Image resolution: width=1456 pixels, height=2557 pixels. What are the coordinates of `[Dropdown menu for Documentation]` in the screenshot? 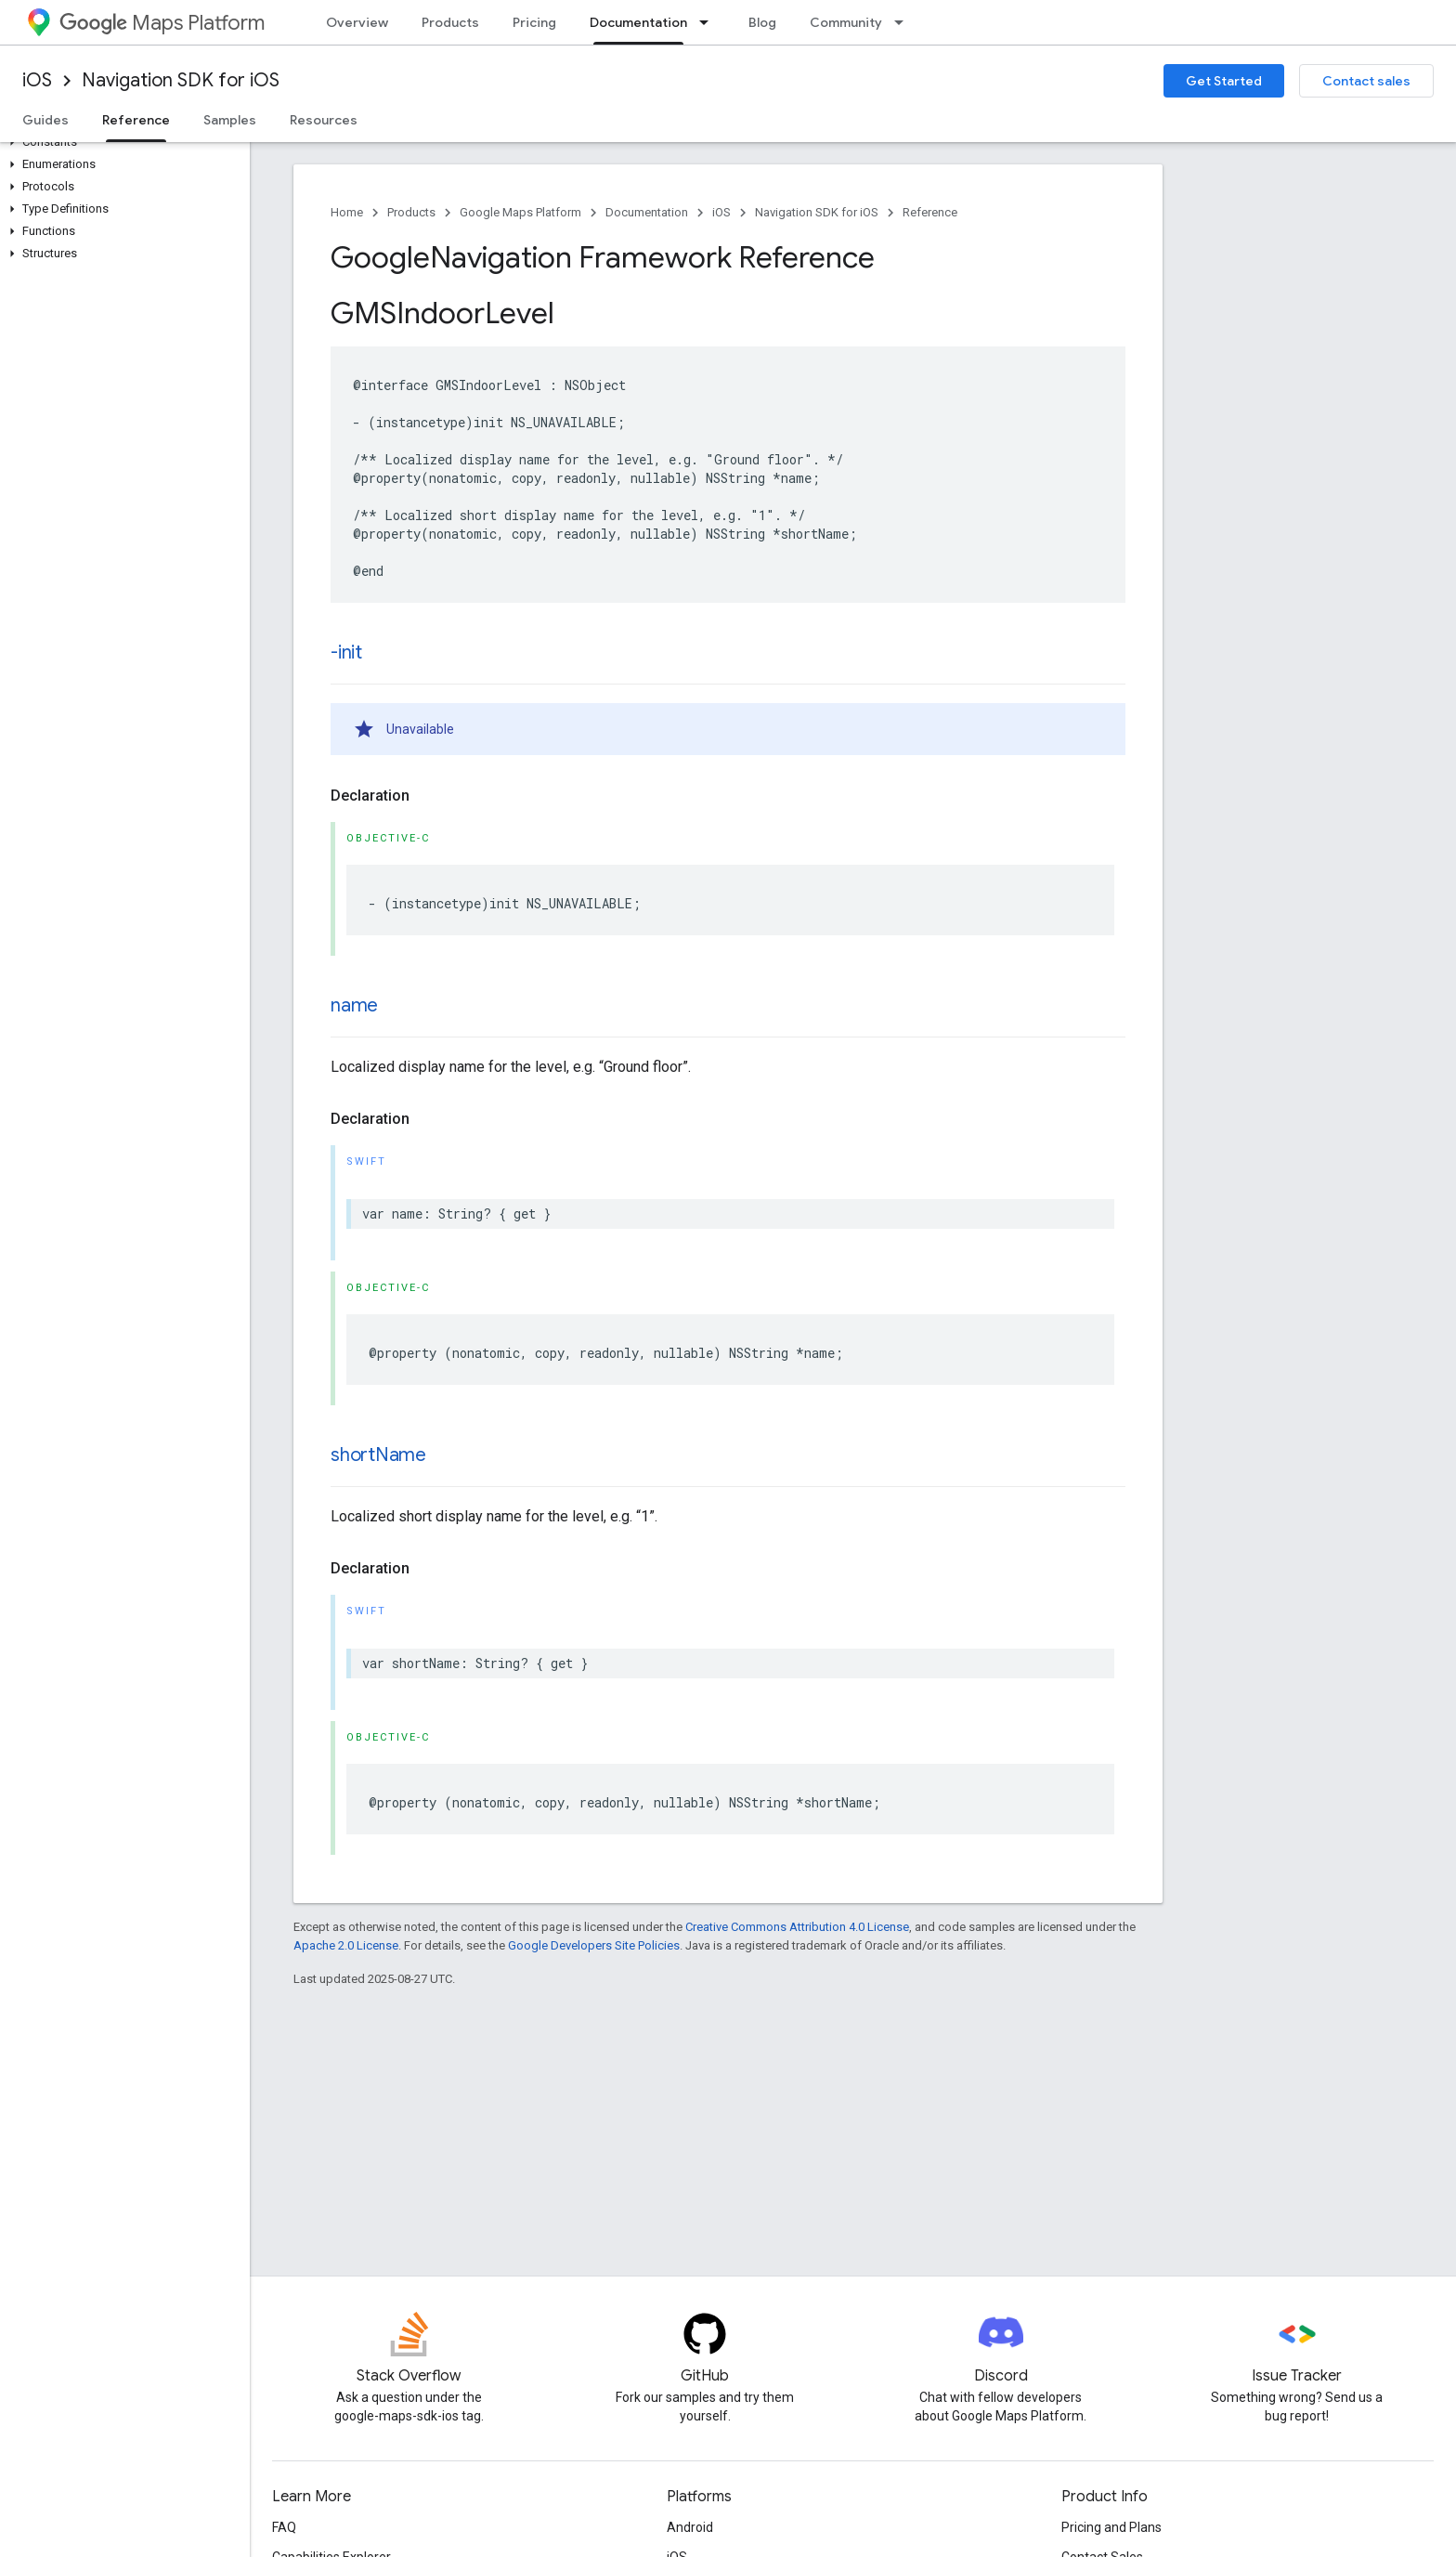 It's located at (709, 22).